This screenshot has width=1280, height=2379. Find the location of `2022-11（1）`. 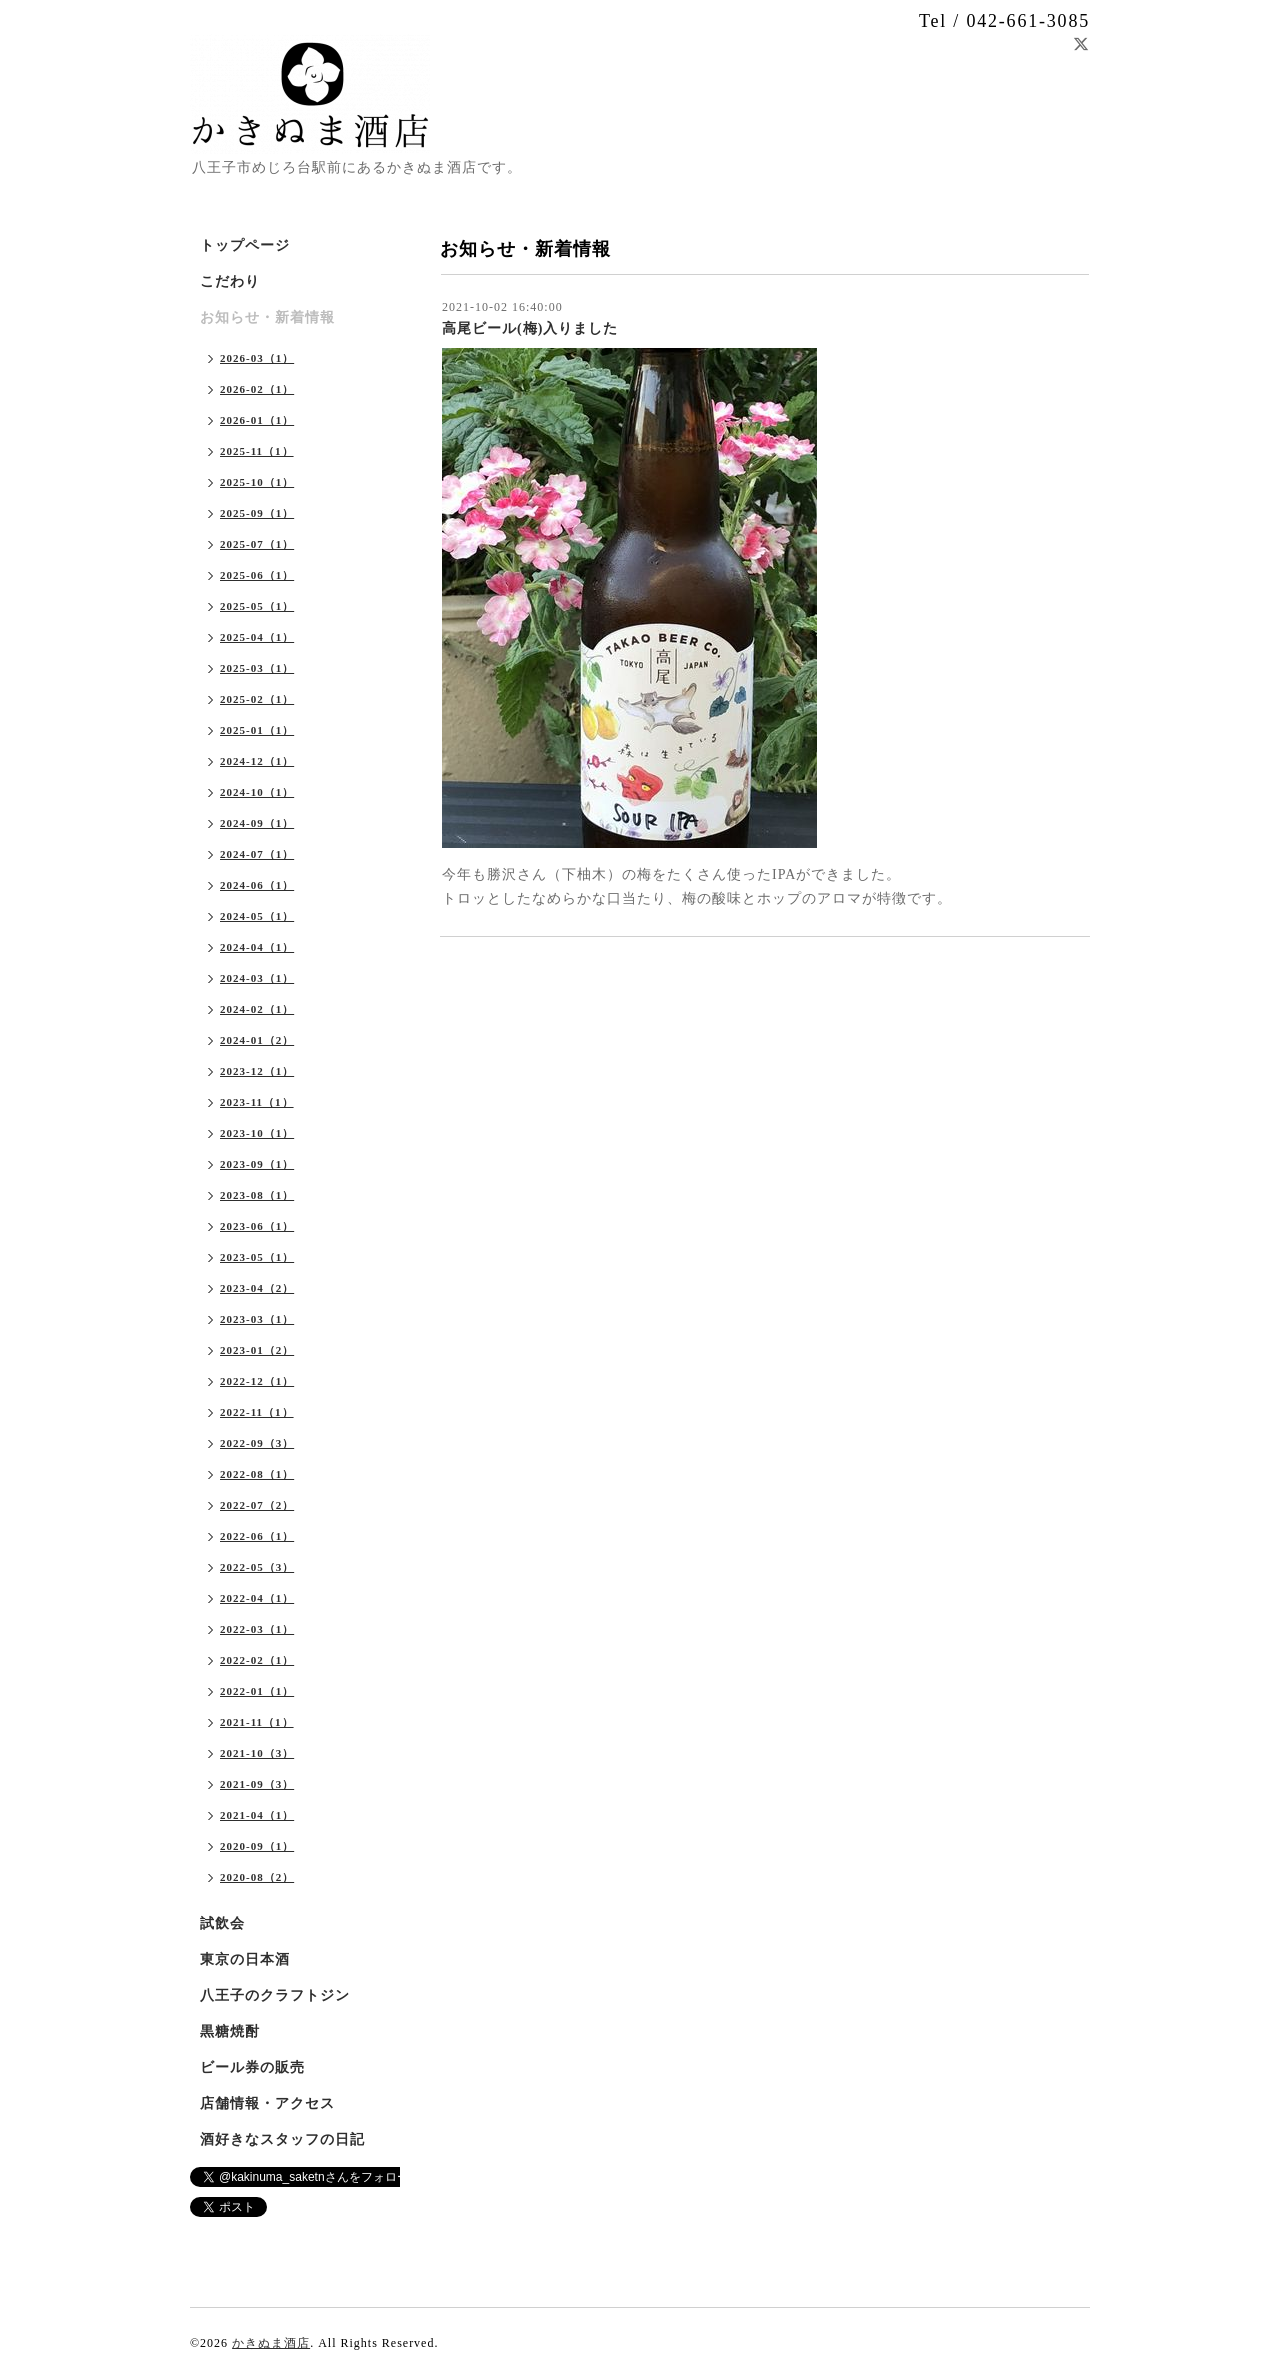

2022-11（1） is located at coordinates (257, 1412).